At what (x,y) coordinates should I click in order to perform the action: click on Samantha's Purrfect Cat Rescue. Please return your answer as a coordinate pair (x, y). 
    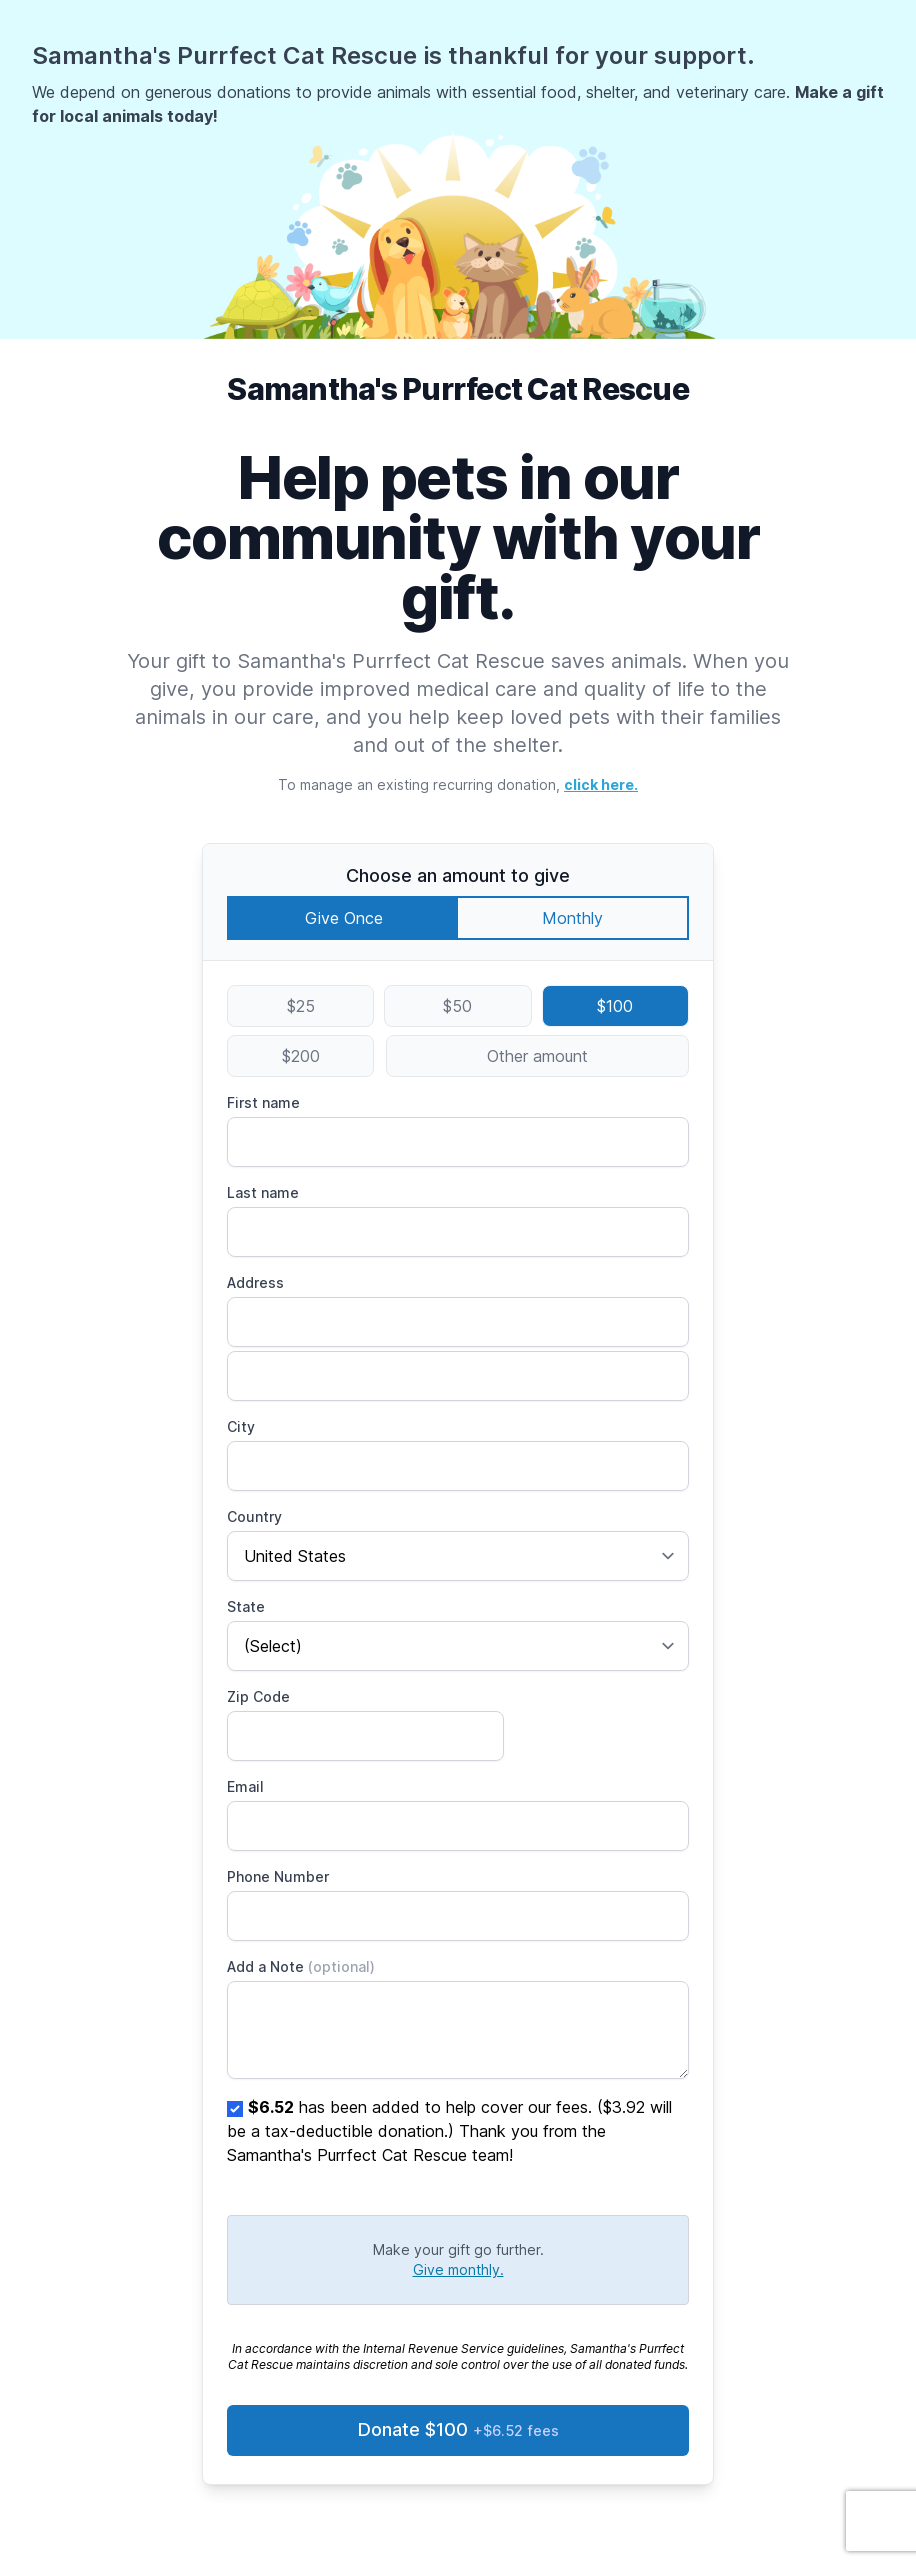
    Looking at the image, I should click on (458, 389).